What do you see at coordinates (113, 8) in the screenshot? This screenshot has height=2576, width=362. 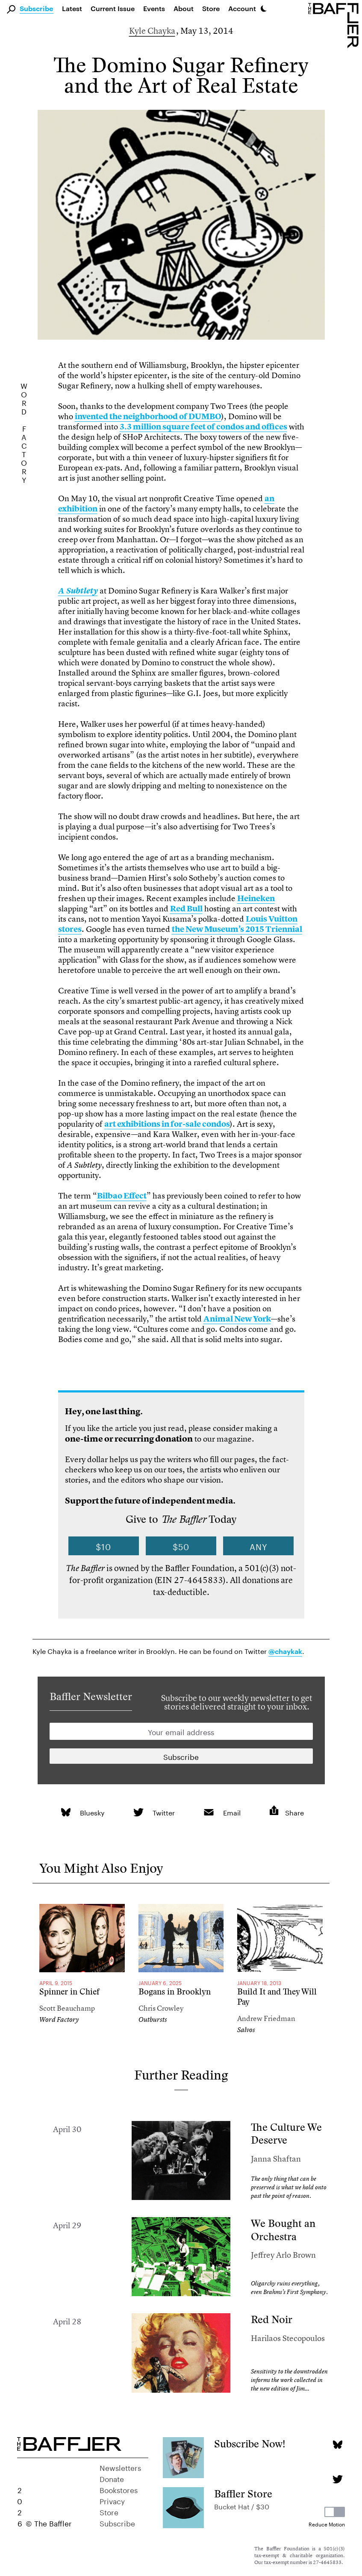 I see `Current Issue` at bounding box center [113, 8].